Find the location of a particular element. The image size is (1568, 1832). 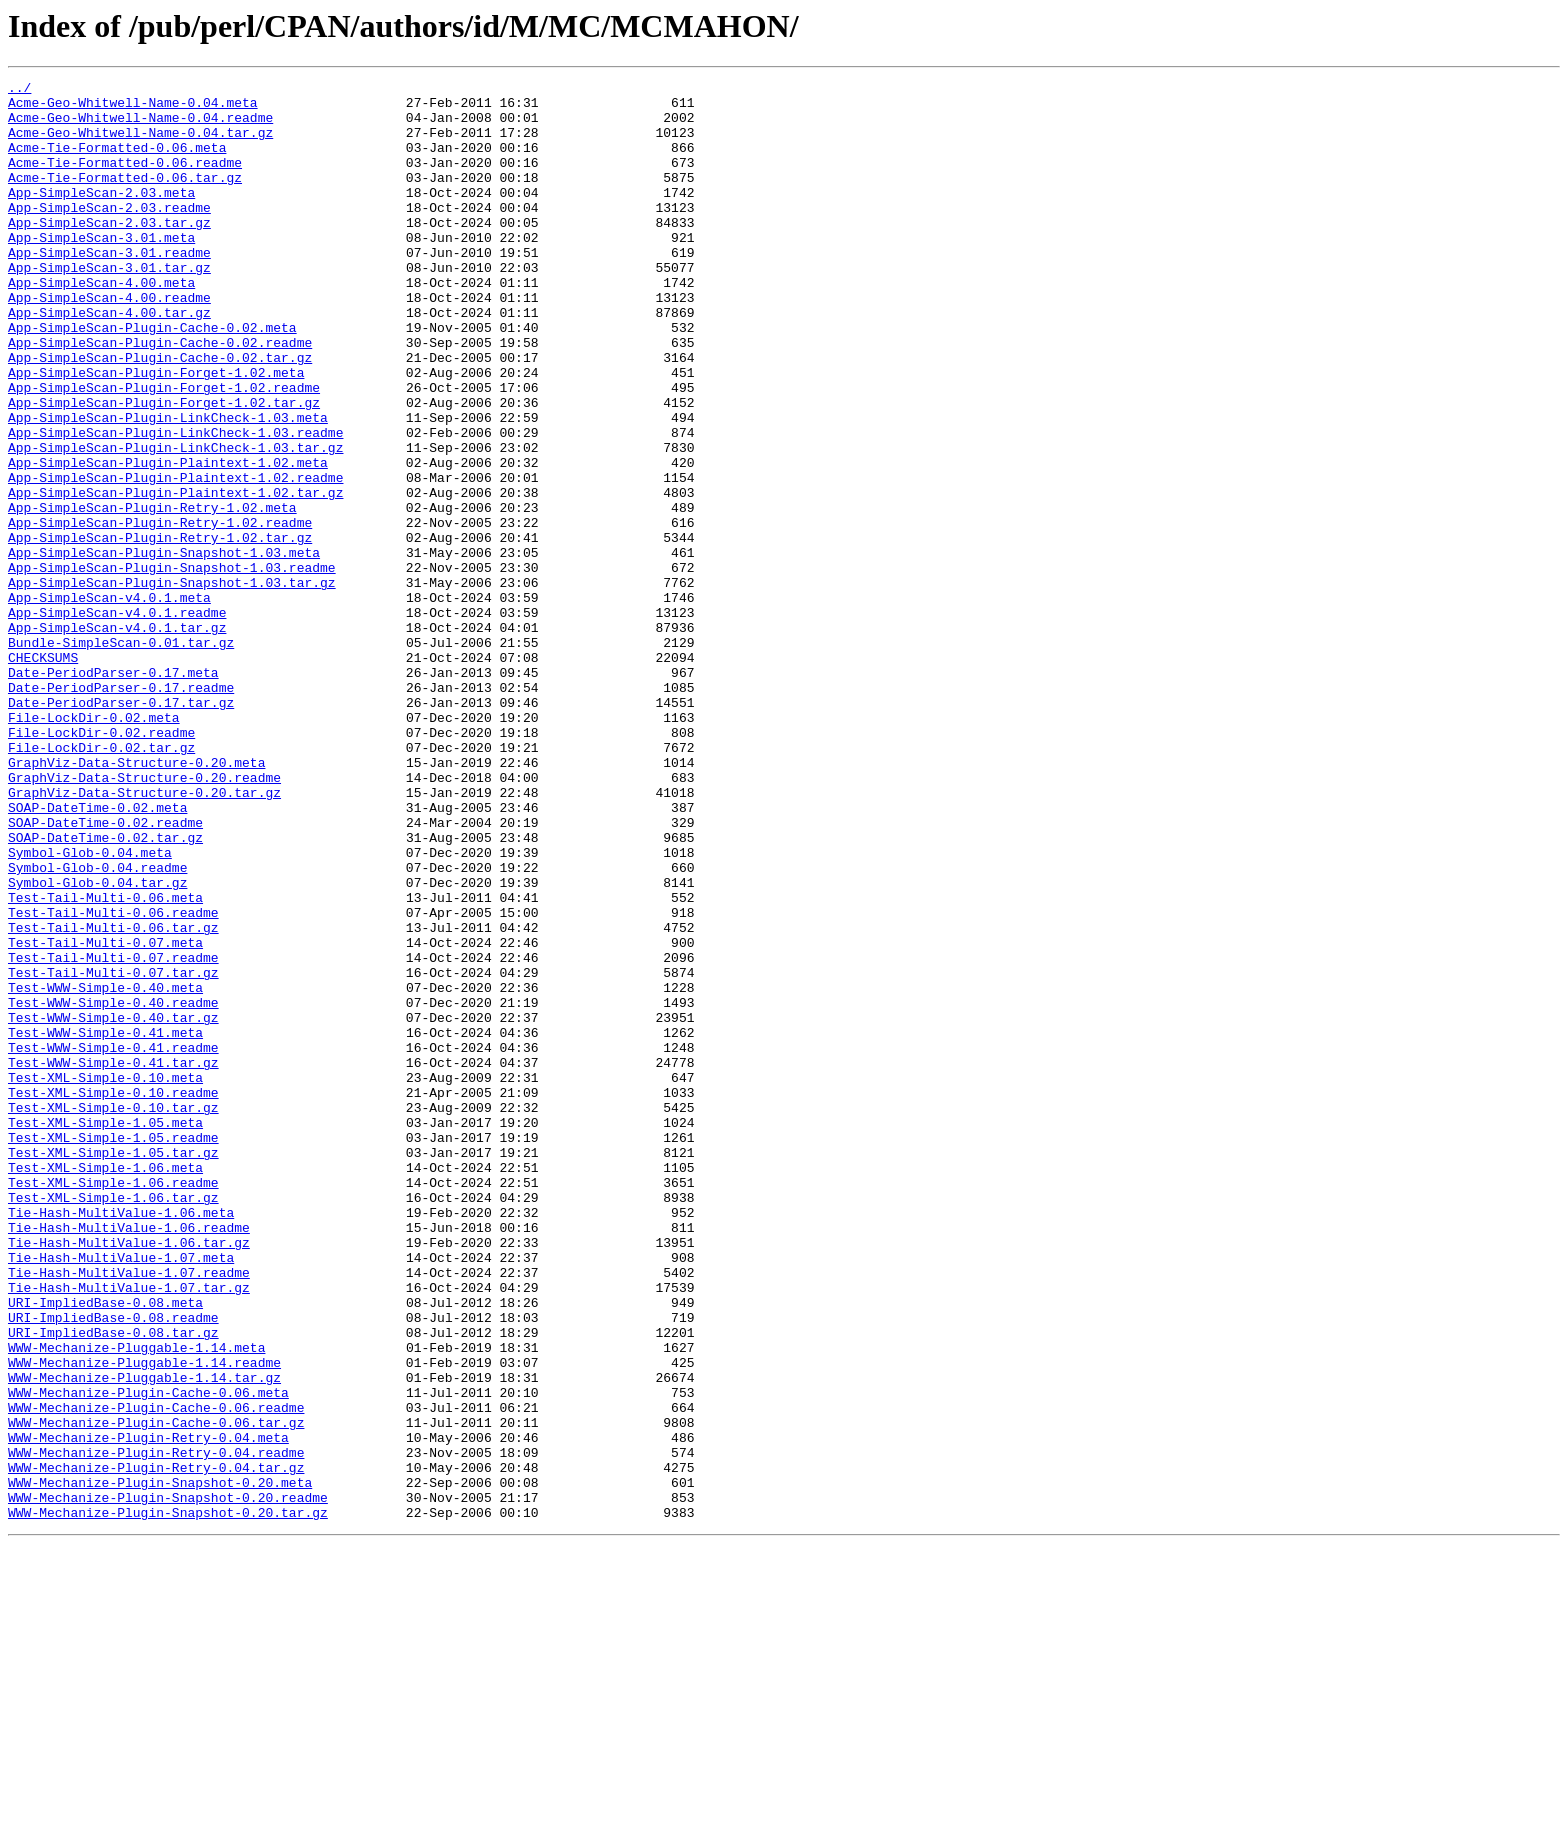

Test-WWW-Simple-0.41.tar.gz is located at coordinates (113, 1260).